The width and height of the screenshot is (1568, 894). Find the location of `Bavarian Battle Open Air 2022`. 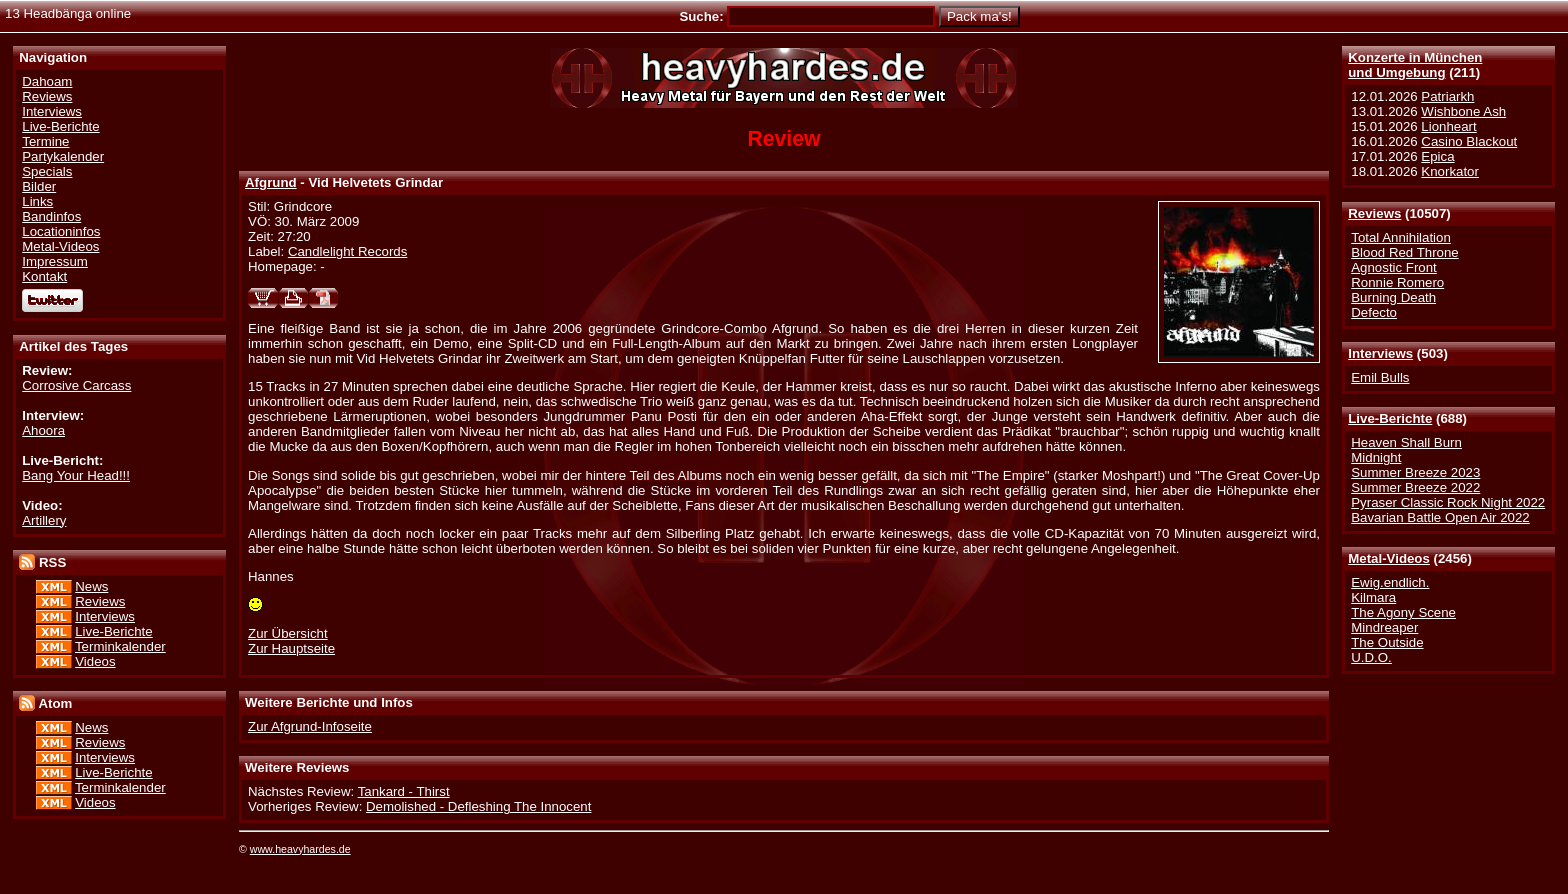

Bavarian Battle Open Air 2022 is located at coordinates (1440, 517).